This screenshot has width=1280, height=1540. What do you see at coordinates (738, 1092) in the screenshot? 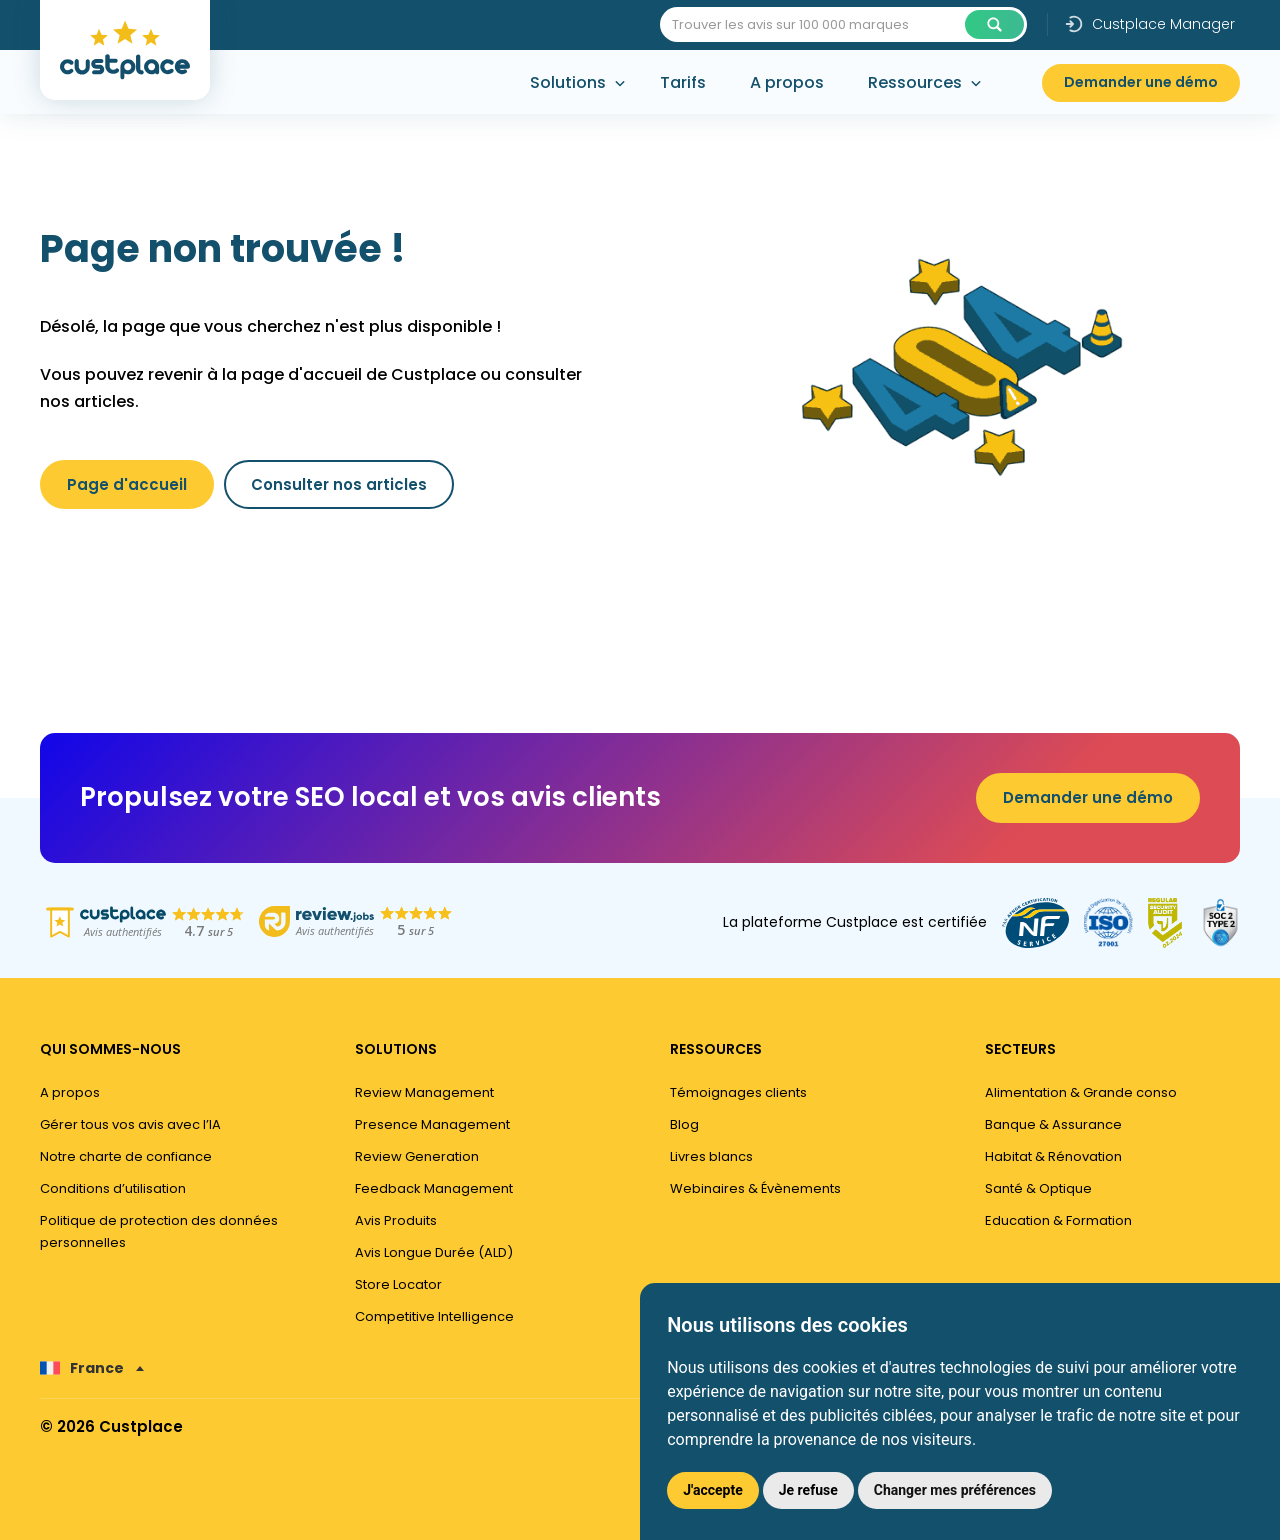
I see `Témoignages clients` at bounding box center [738, 1092].